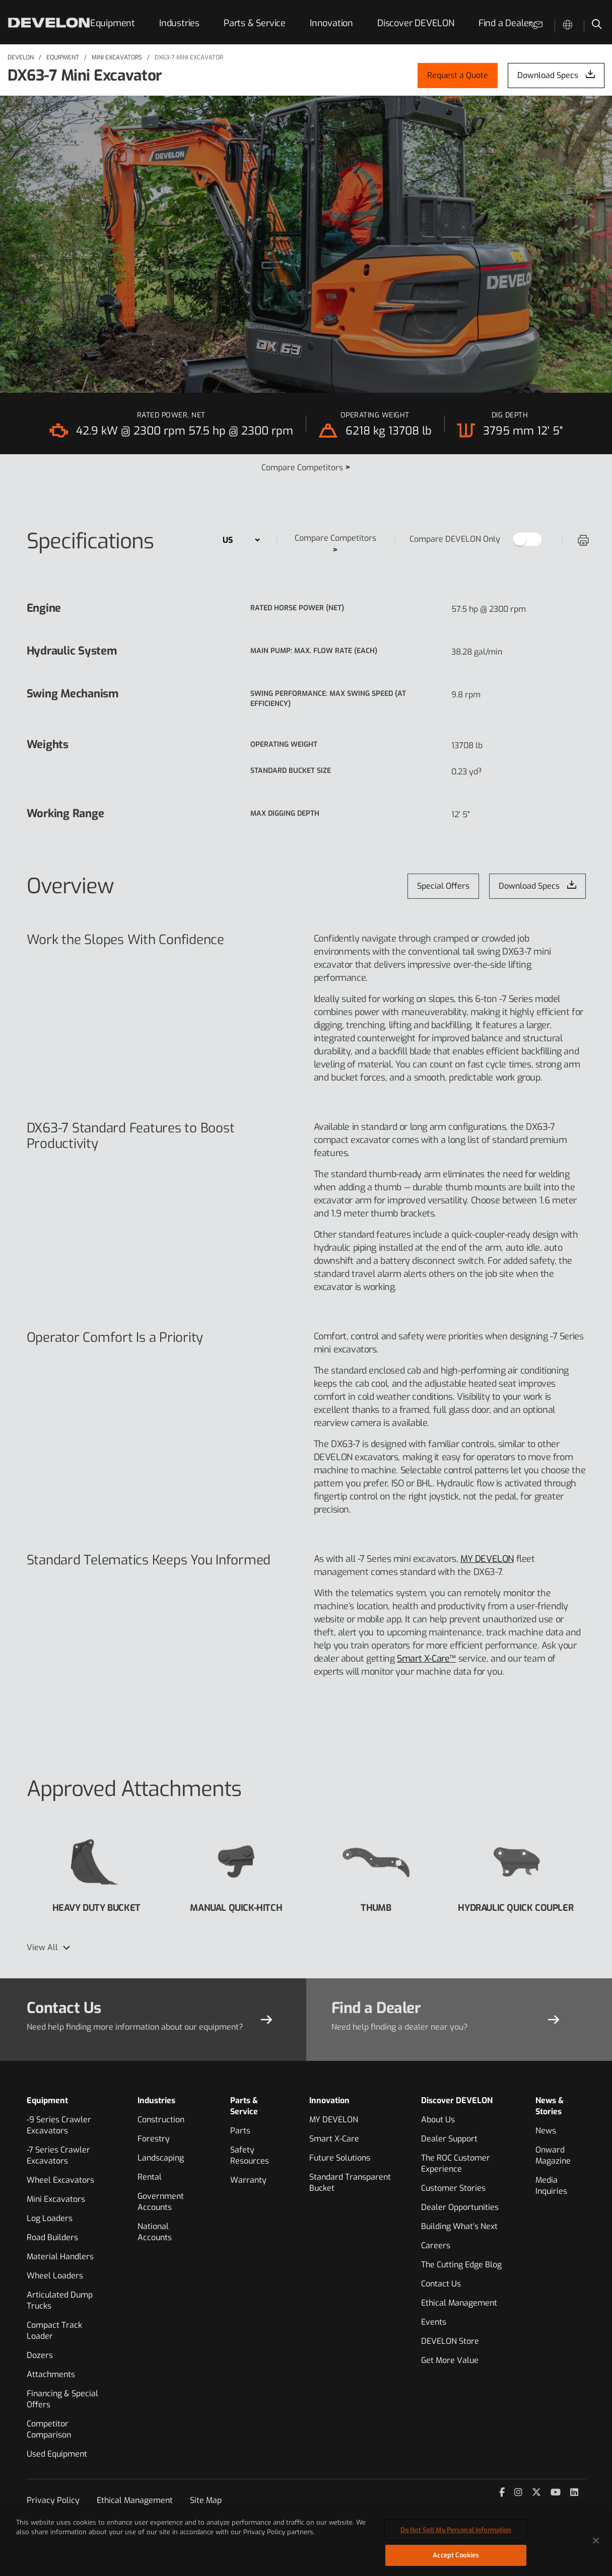 The image size is (612, 2576). What do you see at coordinates (60, 2300) in the screenshot?
I see `Articulated Dump Trucks` at bounding box center [60, 2300].